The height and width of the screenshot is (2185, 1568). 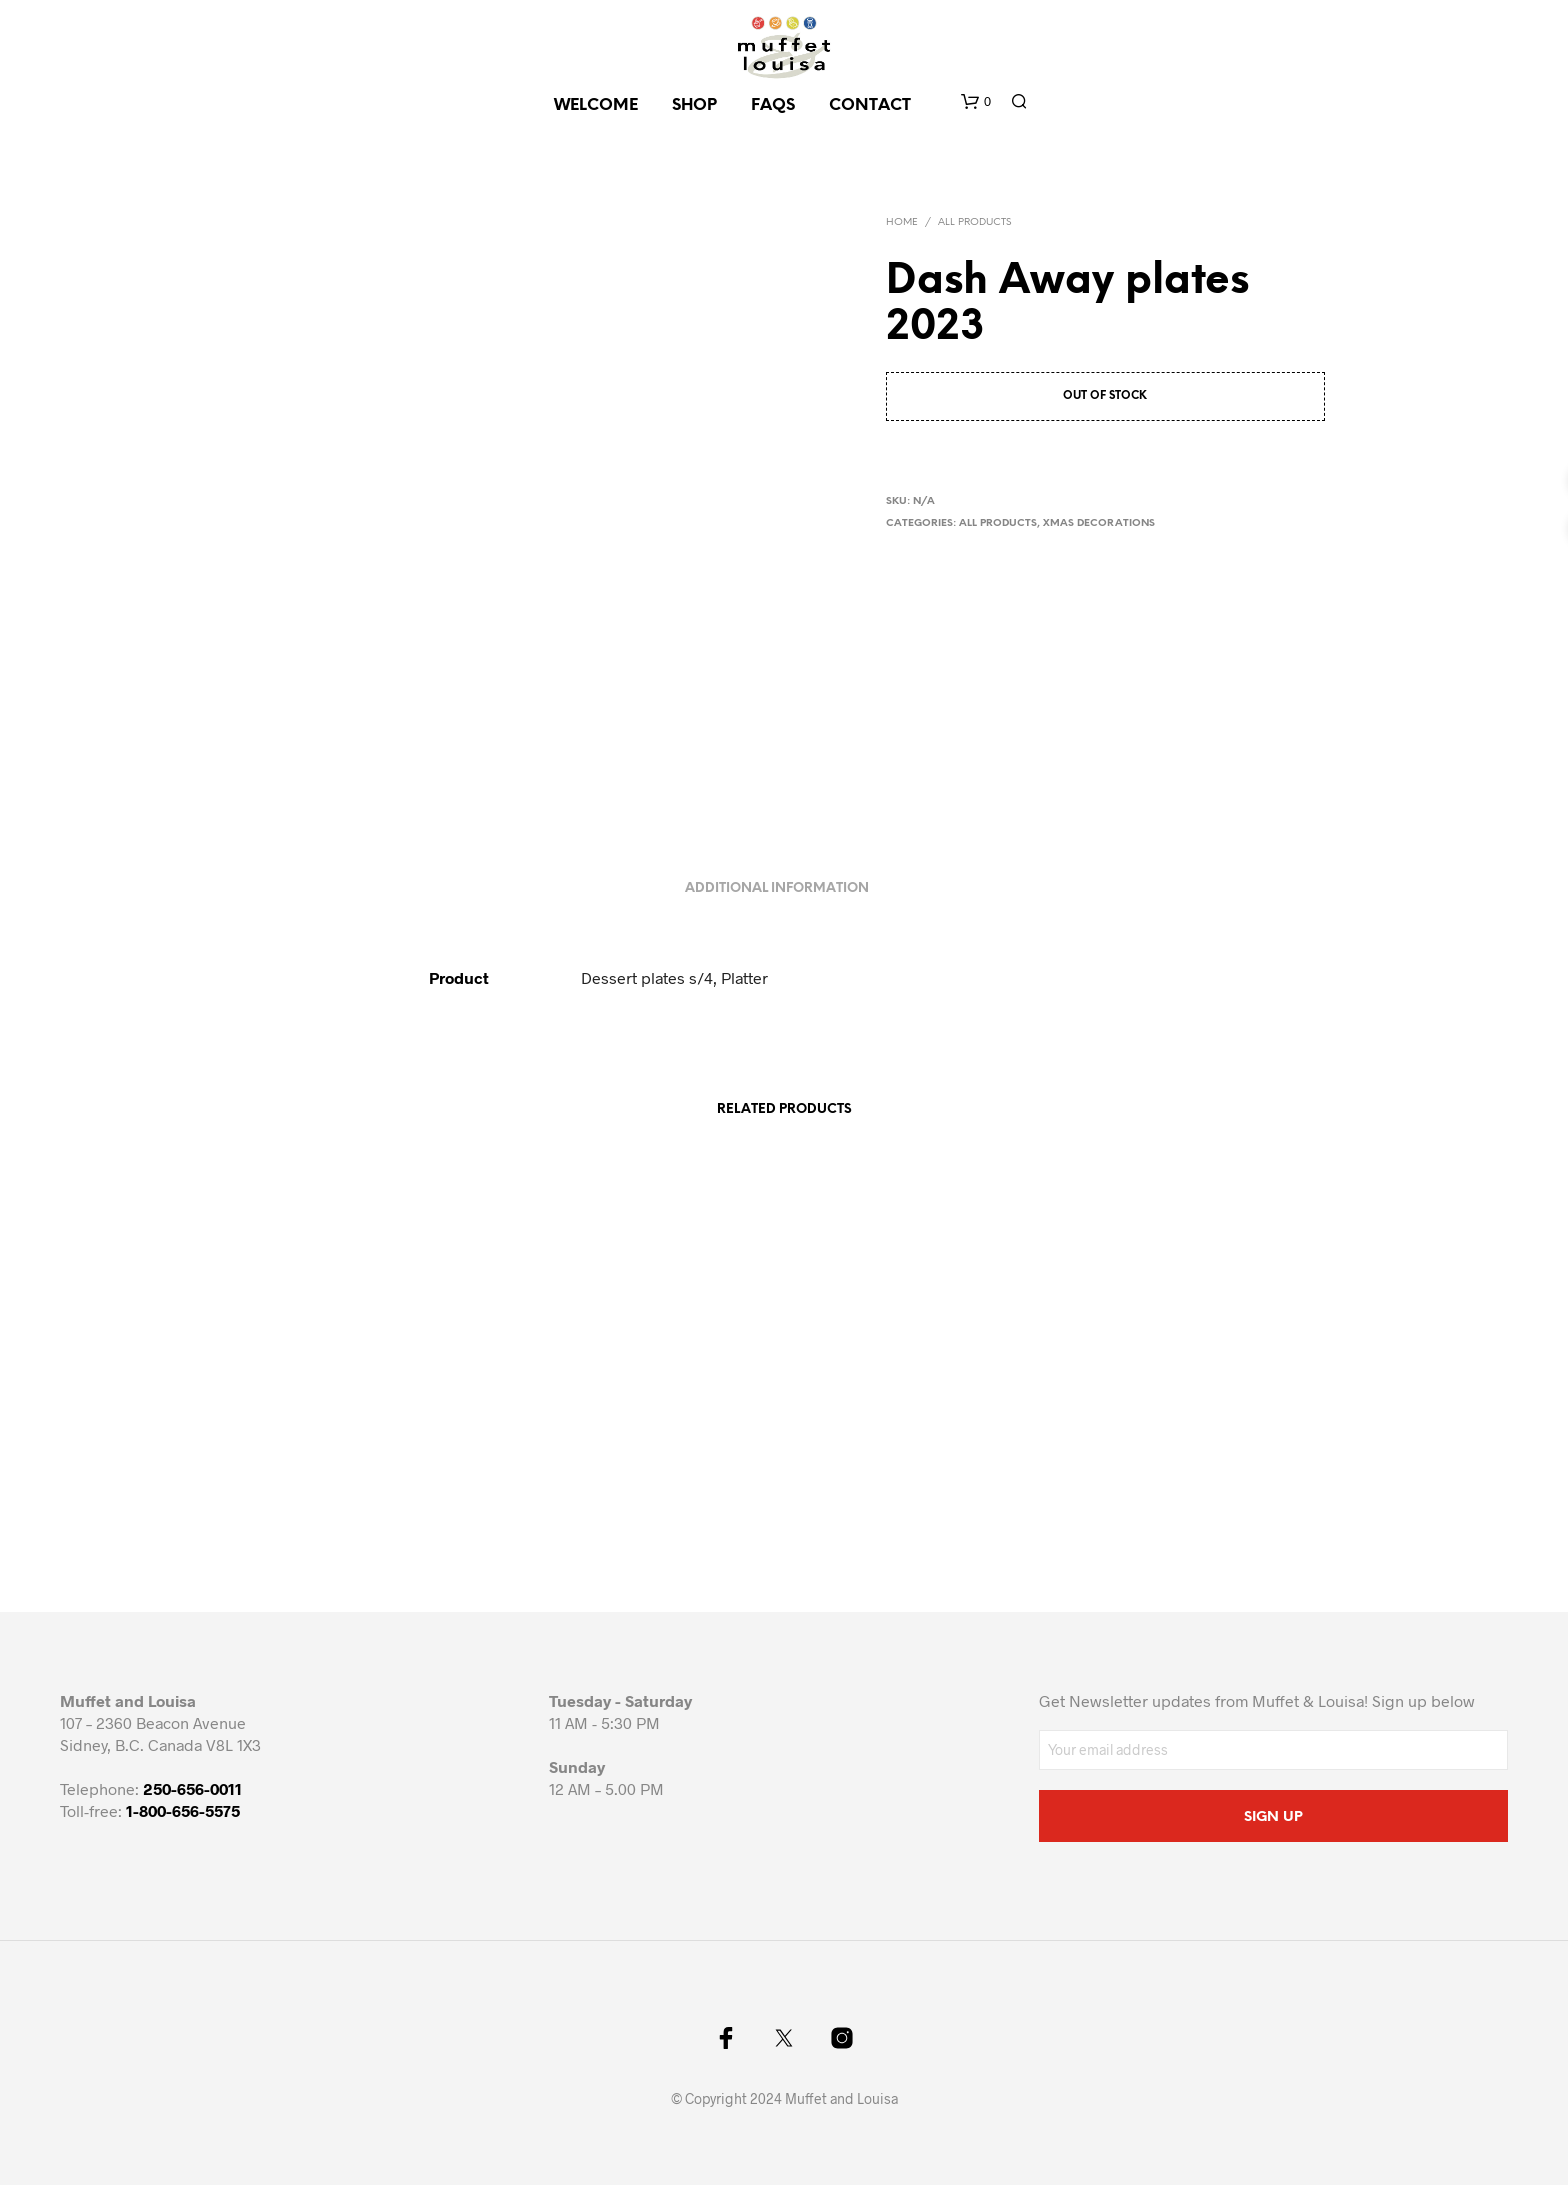 What do you see at coordinates (1099, 523) in the screenshot?
I see `Xmas decorations` at bounding box center [1099, 523].